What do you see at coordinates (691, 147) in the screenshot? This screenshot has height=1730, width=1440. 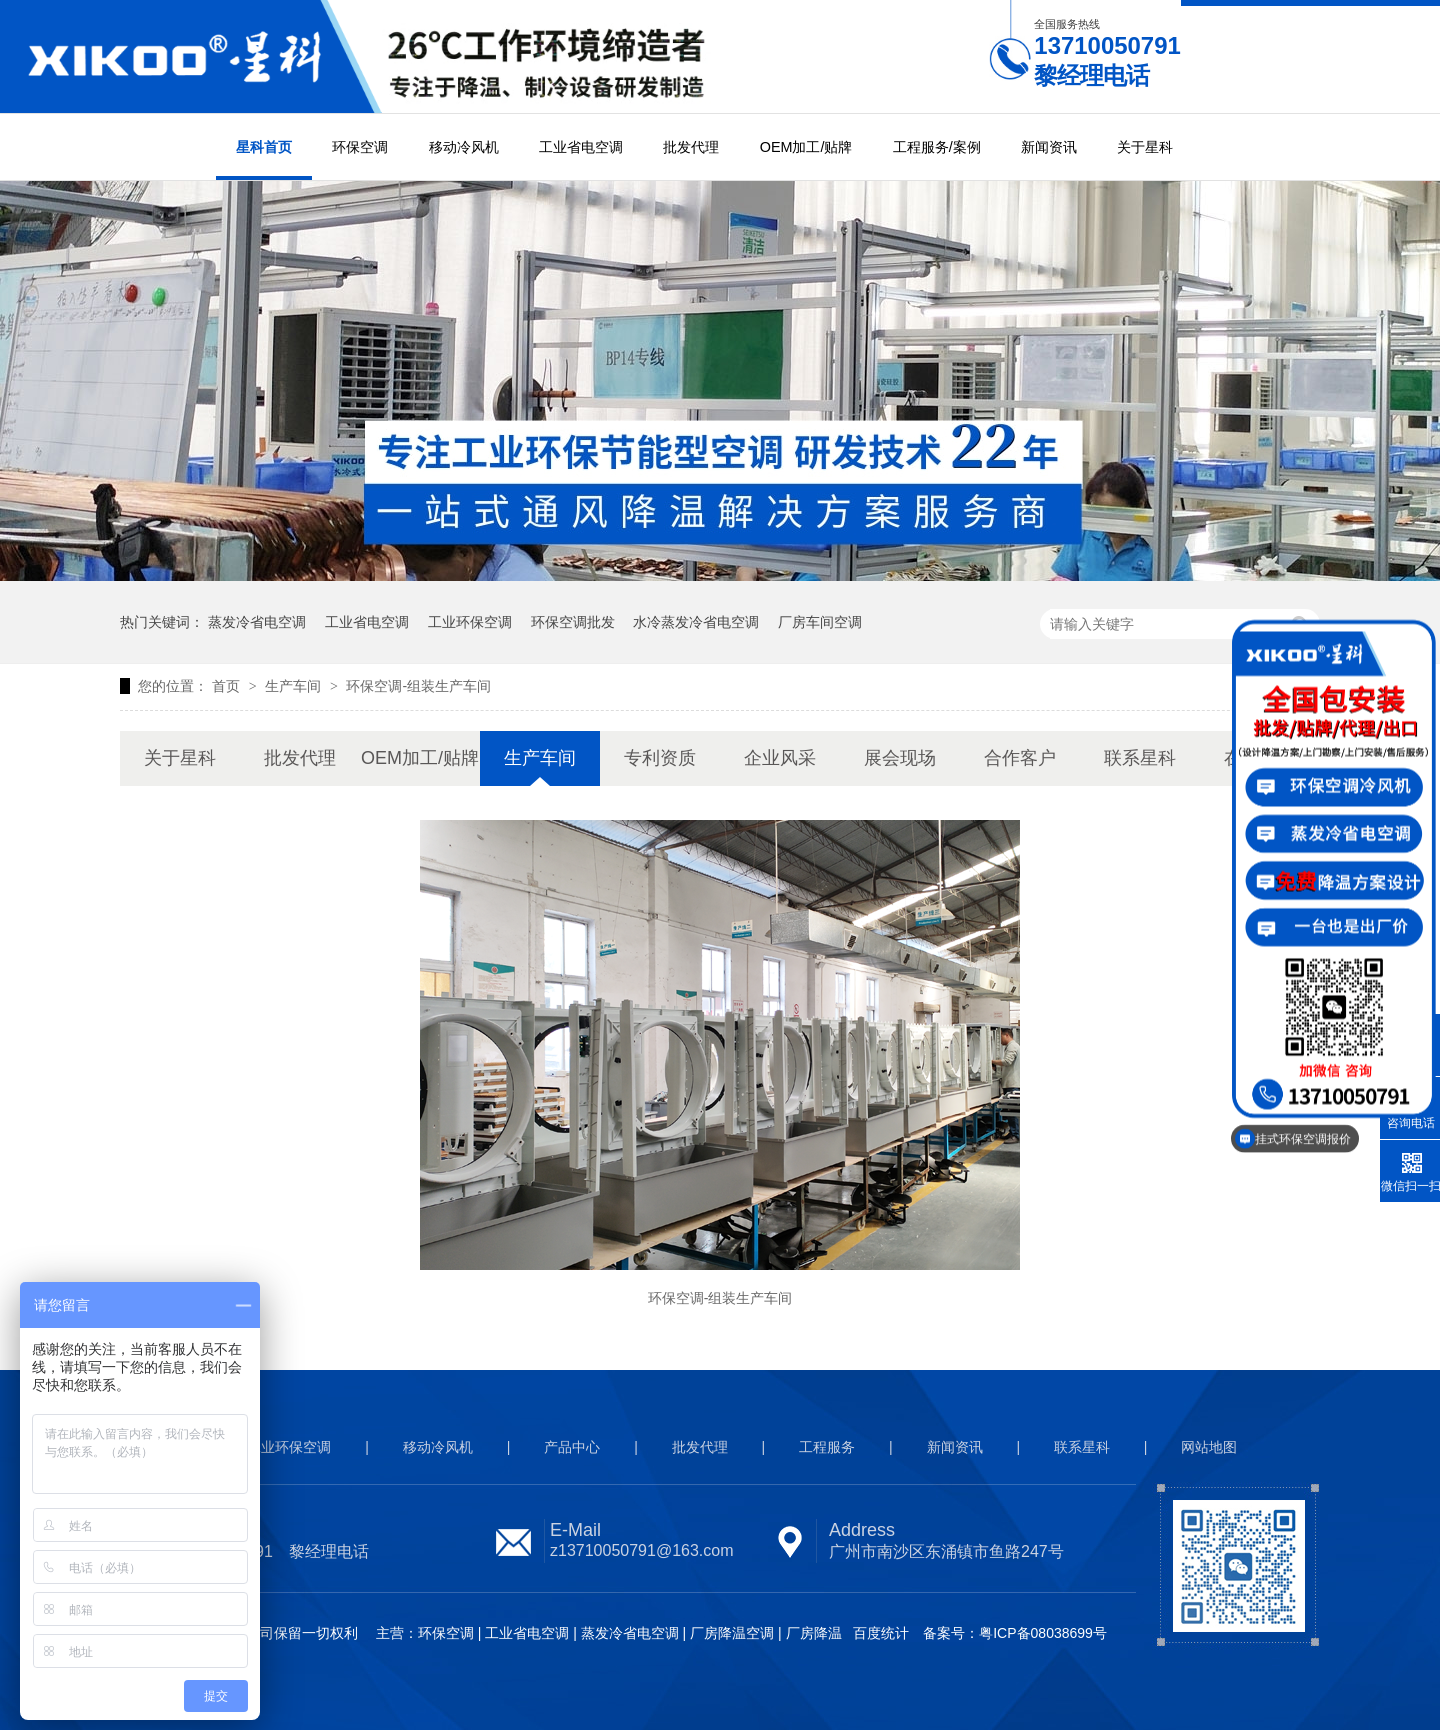 I see `批发代理` at bounding box center [691, 147].